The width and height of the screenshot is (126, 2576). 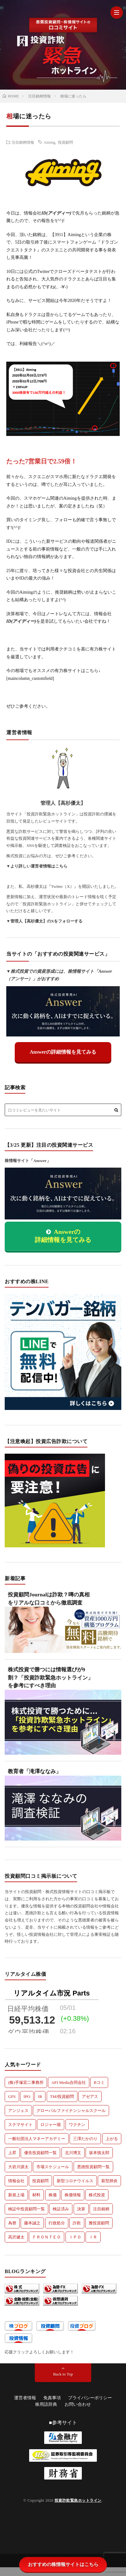 I want to click on IR [IR (128個の項目)], so click(x=40, y=2096).